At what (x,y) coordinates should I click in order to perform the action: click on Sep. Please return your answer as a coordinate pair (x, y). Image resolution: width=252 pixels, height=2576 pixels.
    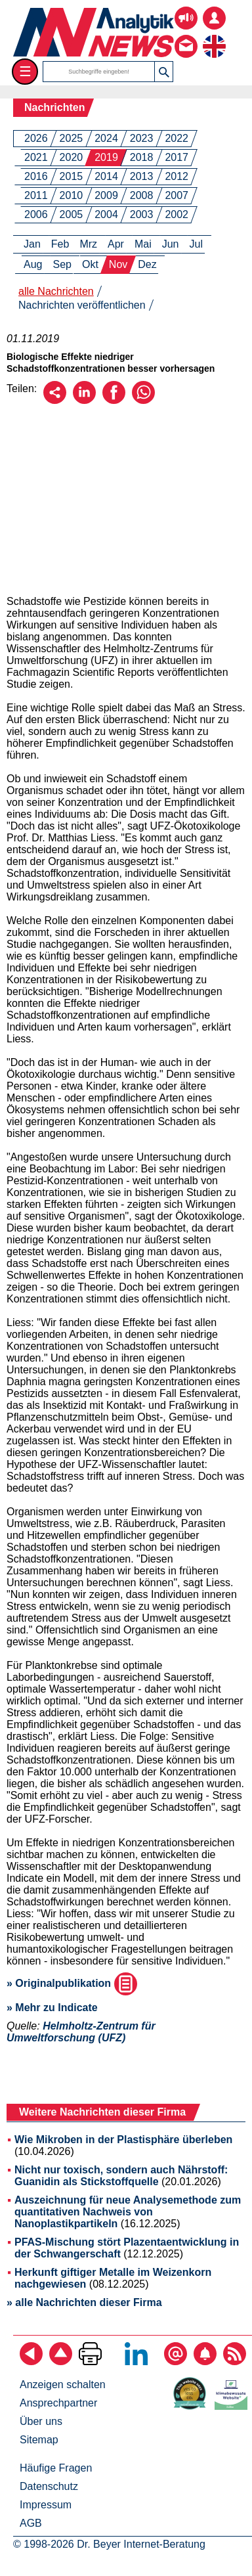
    Looking at the image, I should click on (61, 264).